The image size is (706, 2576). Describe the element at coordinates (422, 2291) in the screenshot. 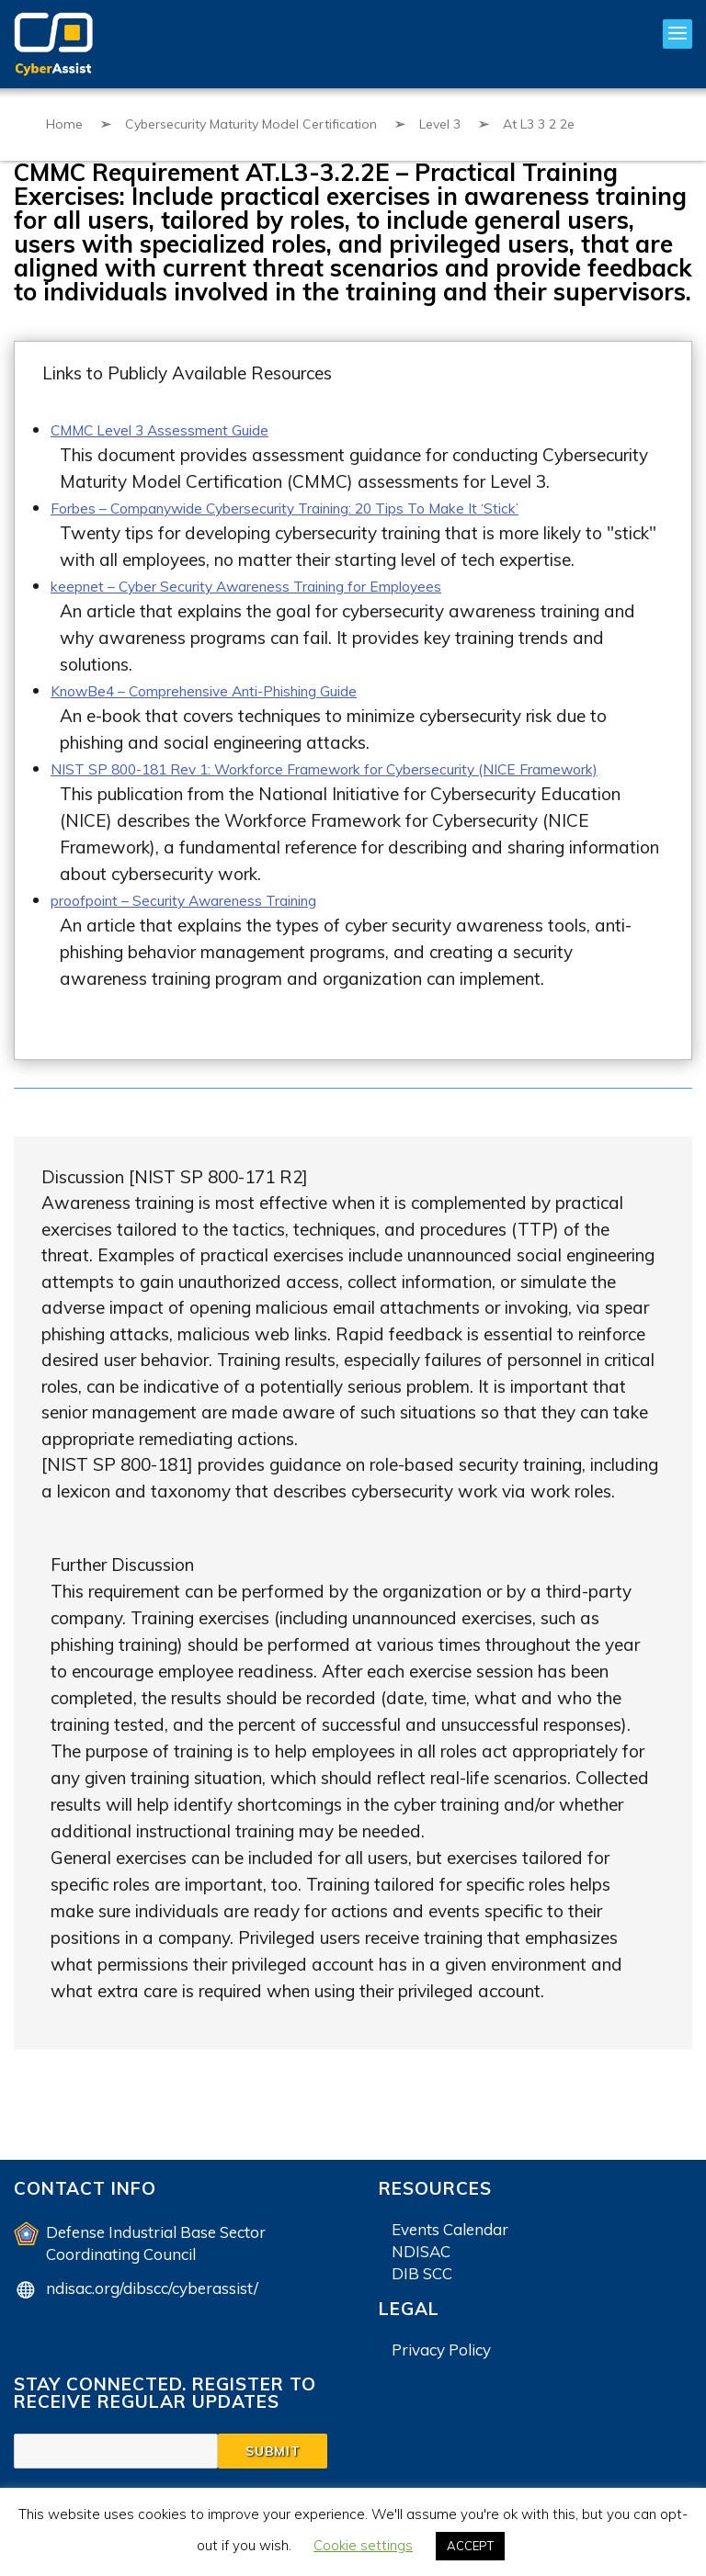

I see `DIB SCC` at that location.